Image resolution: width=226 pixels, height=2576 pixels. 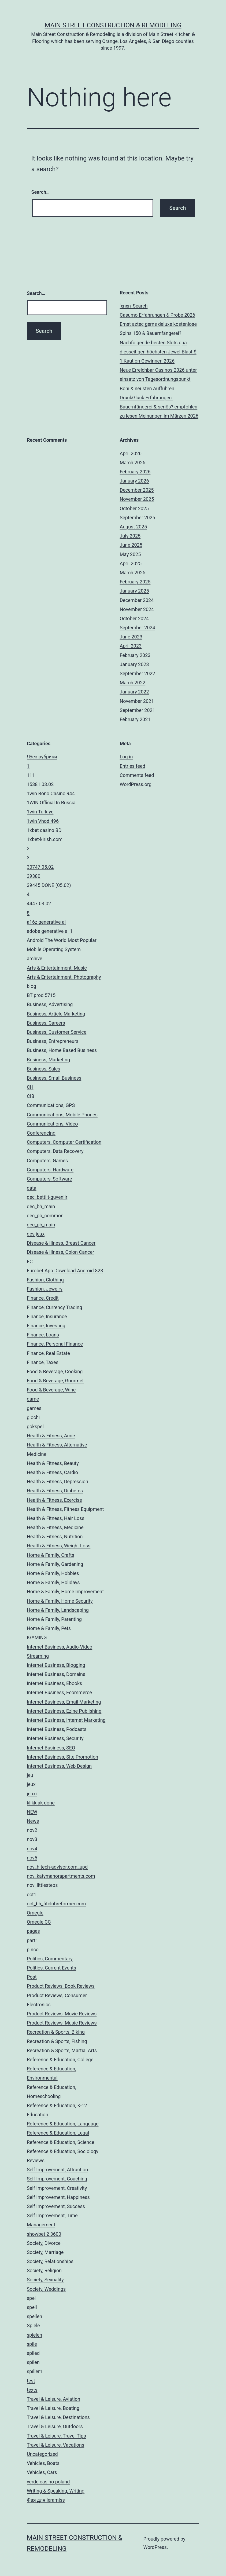 What do you see at coordinates (55, 1564) in the screenshot?
I see `Home & Family, Gardening` at bounding box center [55, 1564].